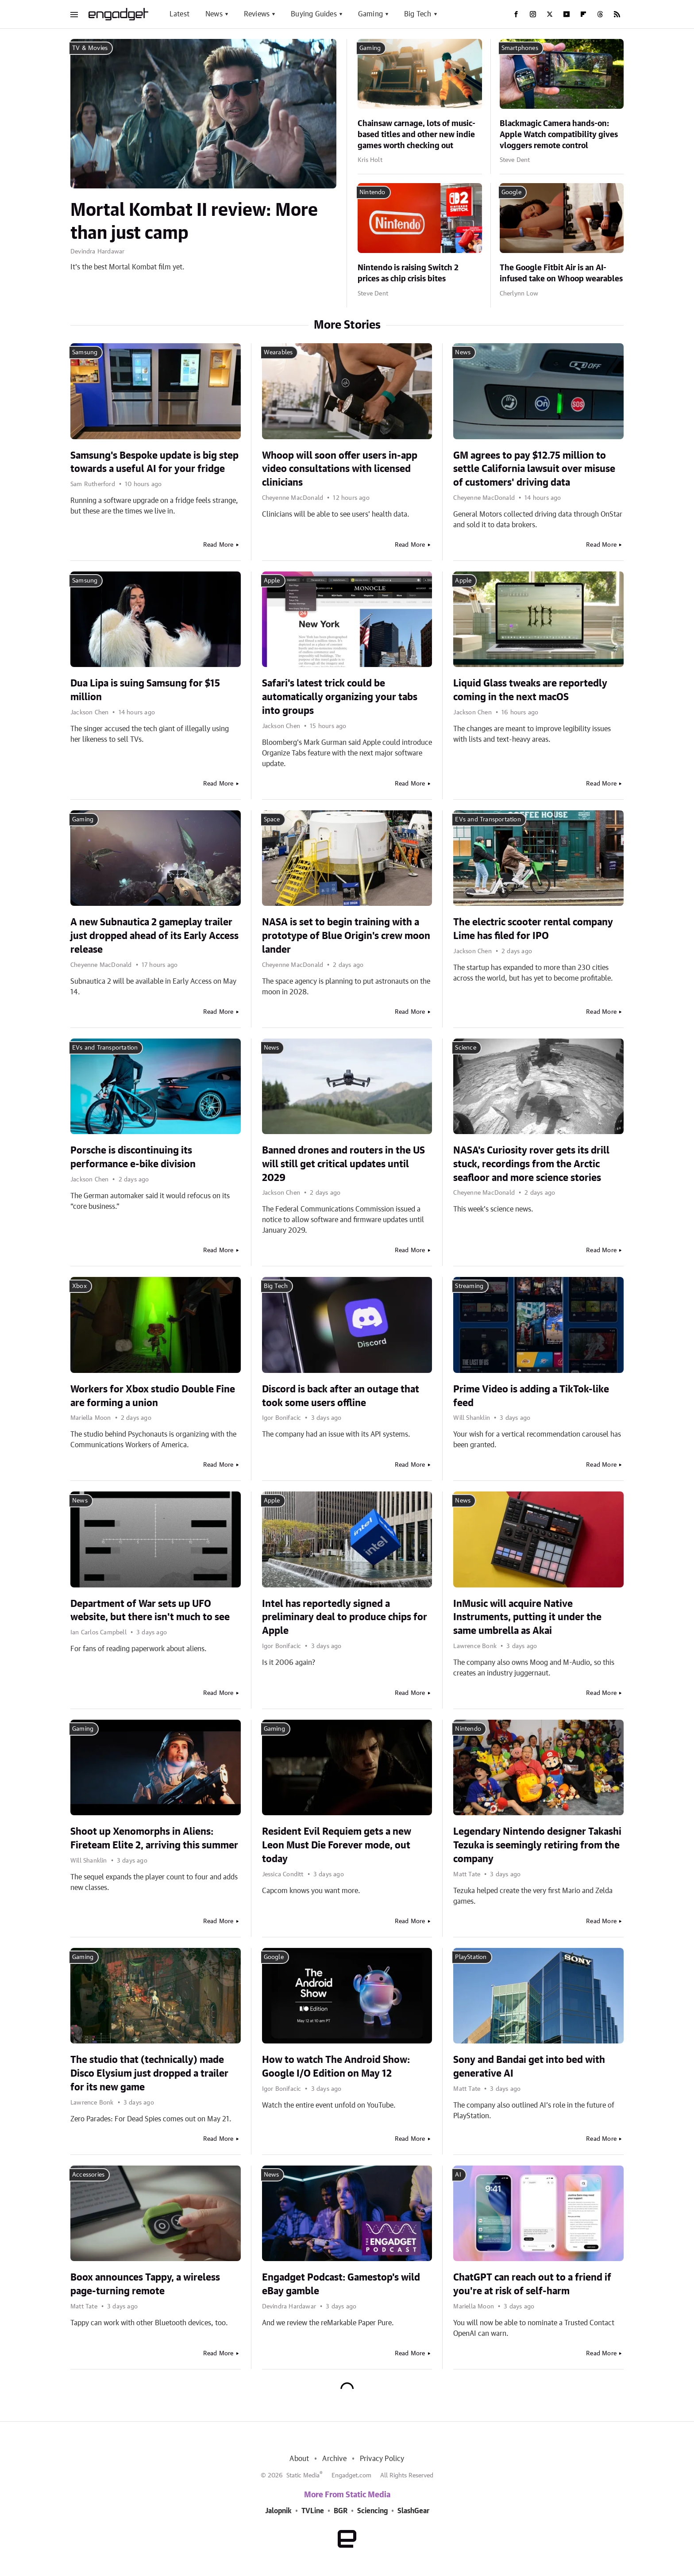 Image resolution: width=694 pixels, height=2576 pixels. What do you see at coordinates (340, 2511) in the screenshot?
I see `BGR` at bounding box center [340, 2511].